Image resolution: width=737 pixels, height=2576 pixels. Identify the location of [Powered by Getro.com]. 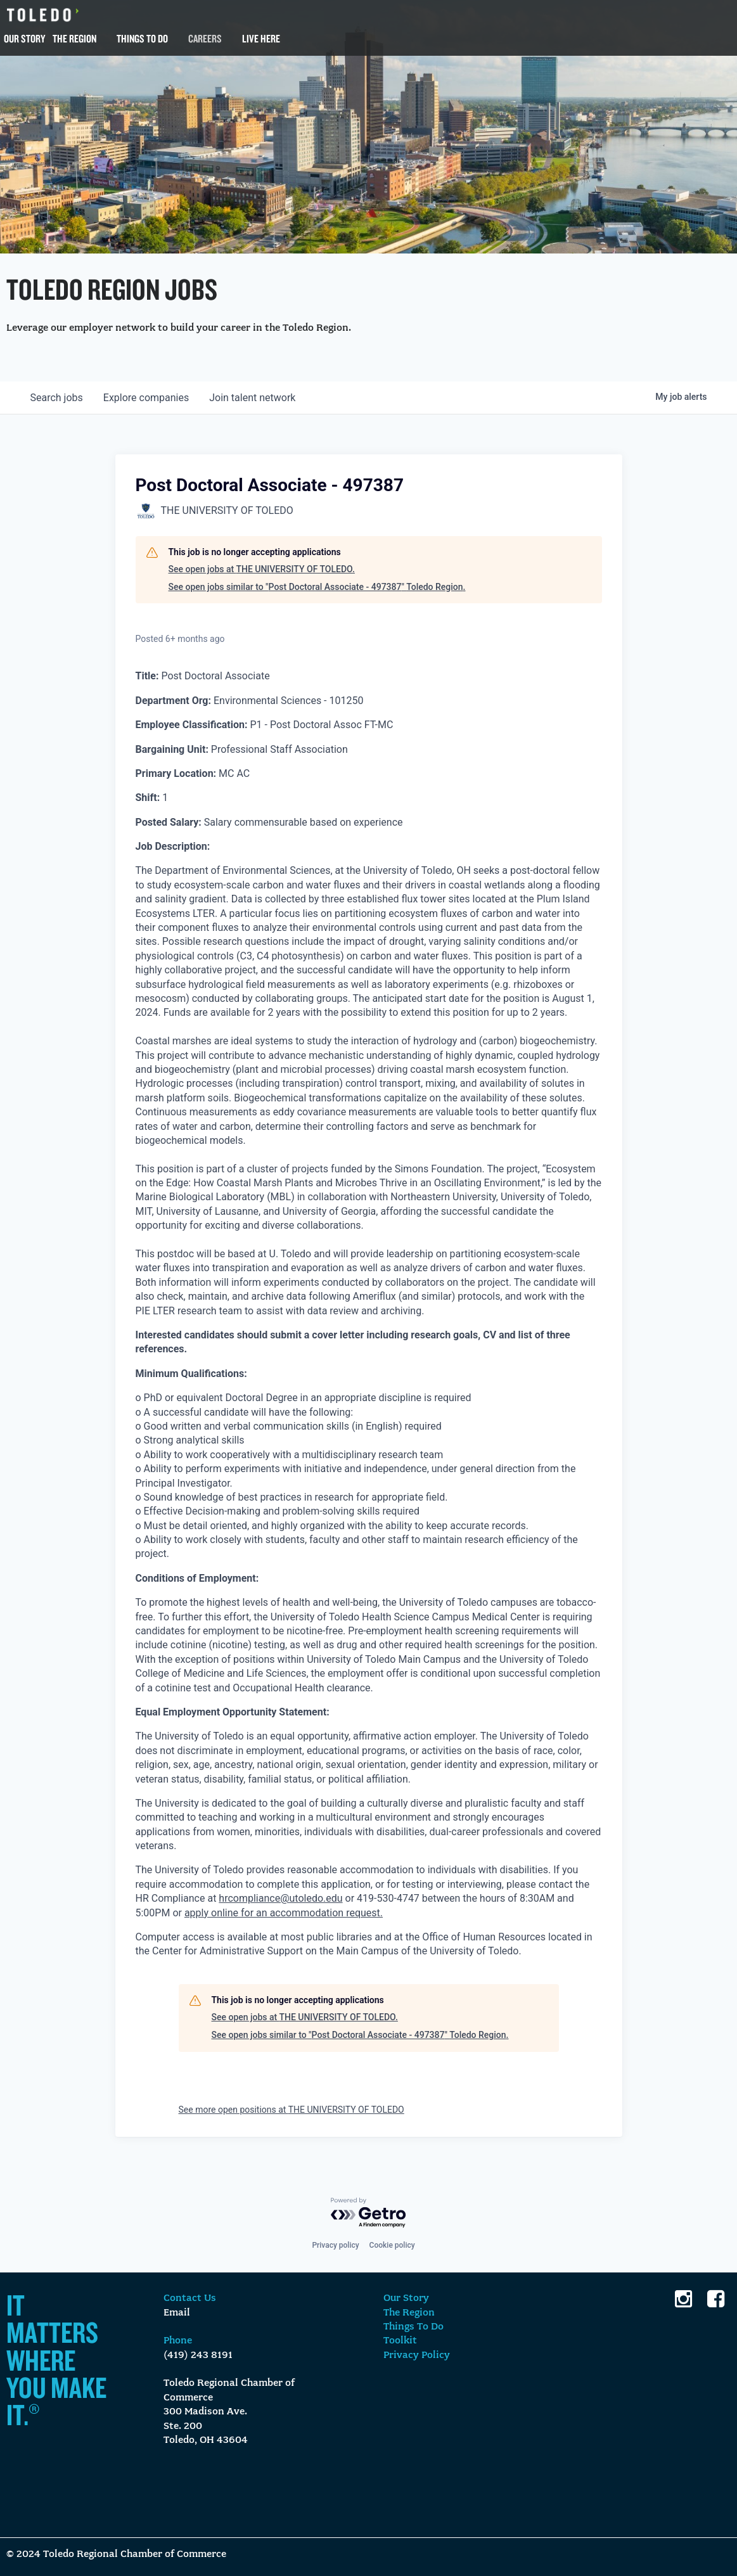
(369, 2213).